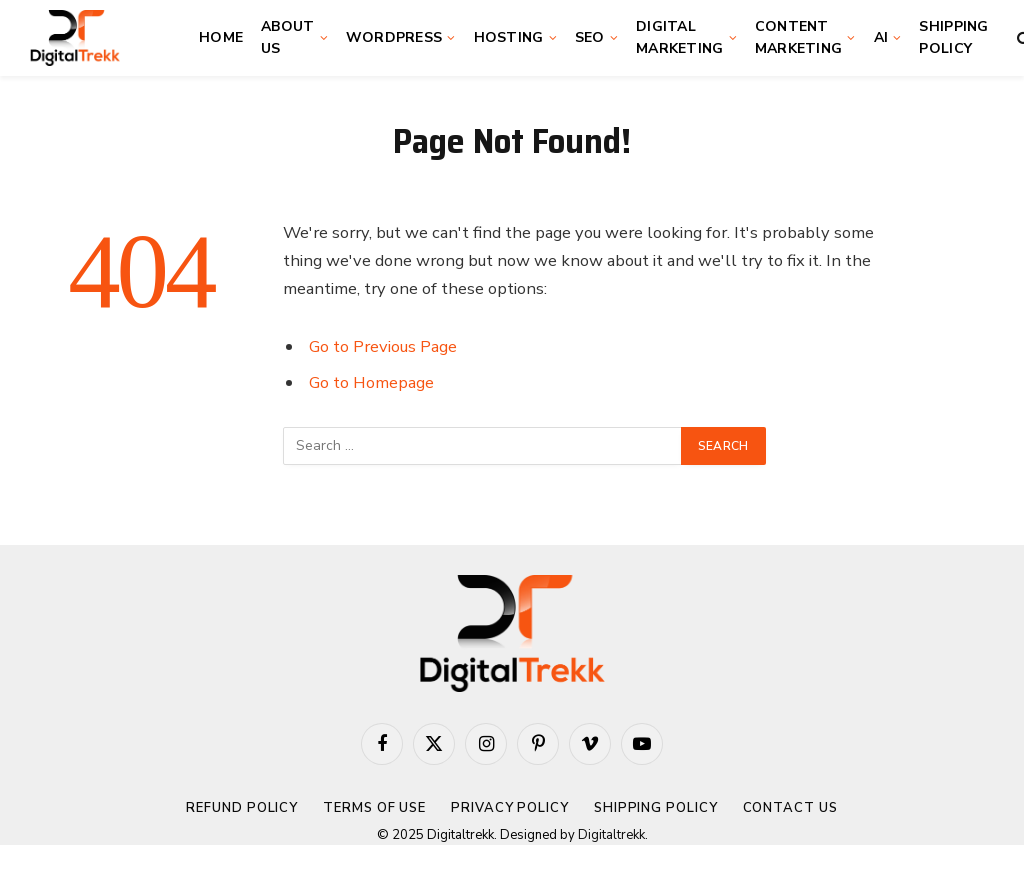 Image resolution: width=1024 pixels, height=875 pixels. I want to click on Go to Previous Page, so click(383, 346).